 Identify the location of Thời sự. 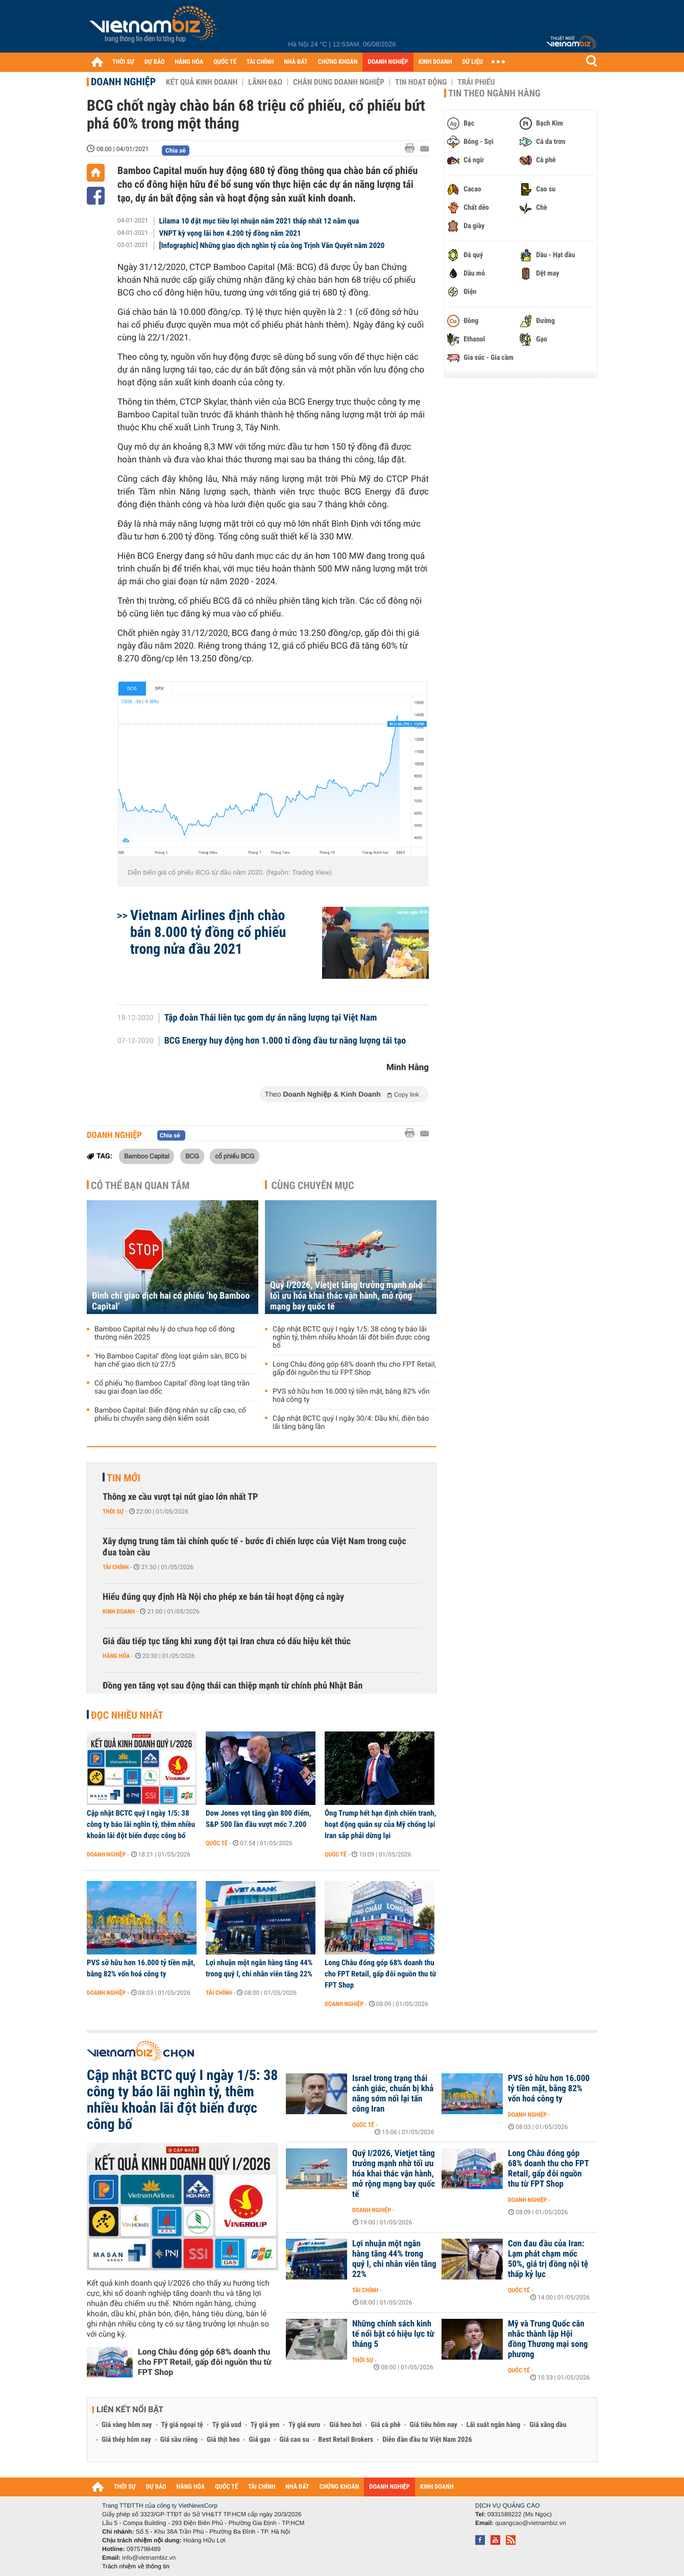
(113, 1511).